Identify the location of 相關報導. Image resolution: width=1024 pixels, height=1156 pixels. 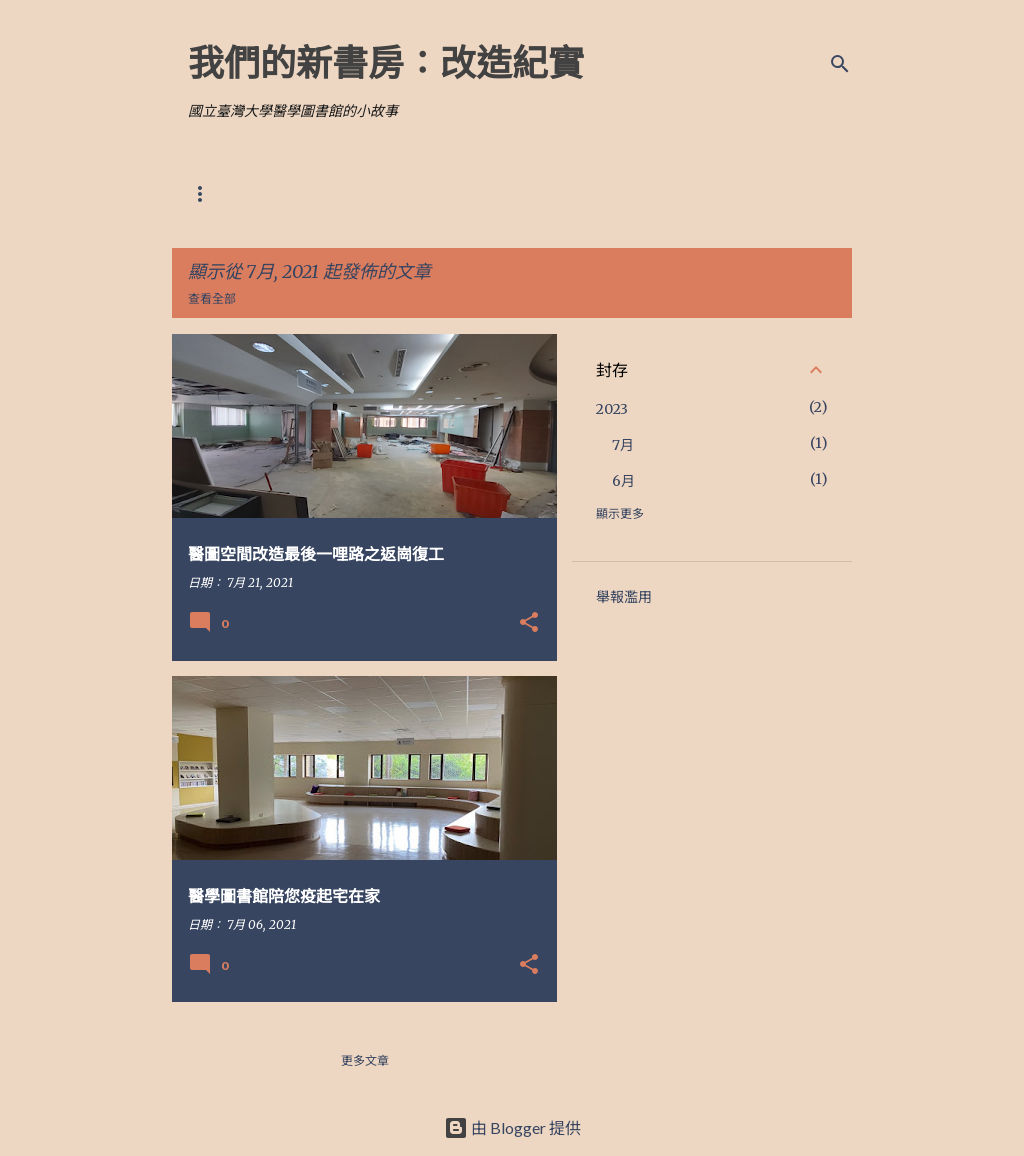
(384, 193).